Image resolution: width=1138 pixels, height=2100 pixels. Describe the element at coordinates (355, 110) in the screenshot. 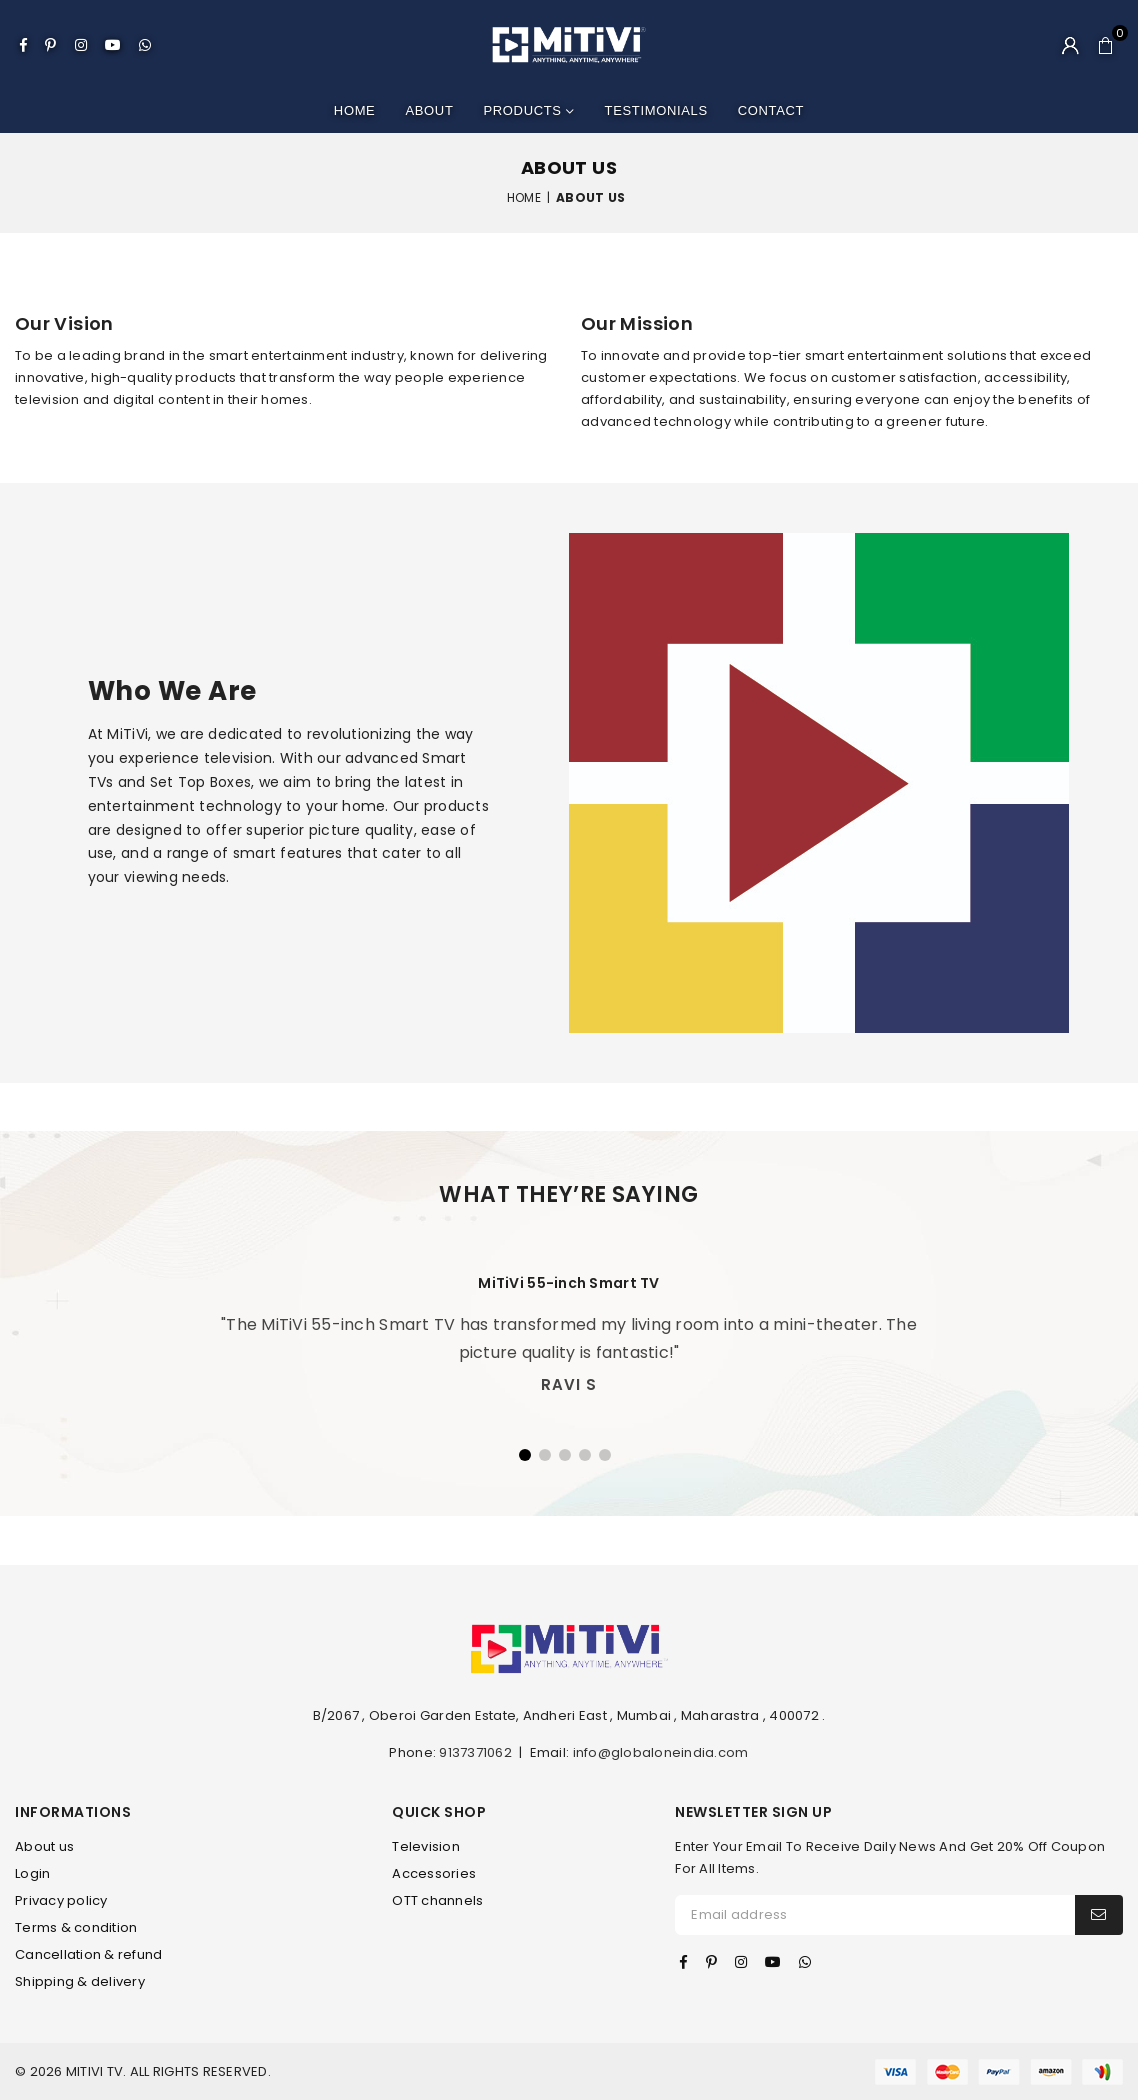

I see `Home` at that location.